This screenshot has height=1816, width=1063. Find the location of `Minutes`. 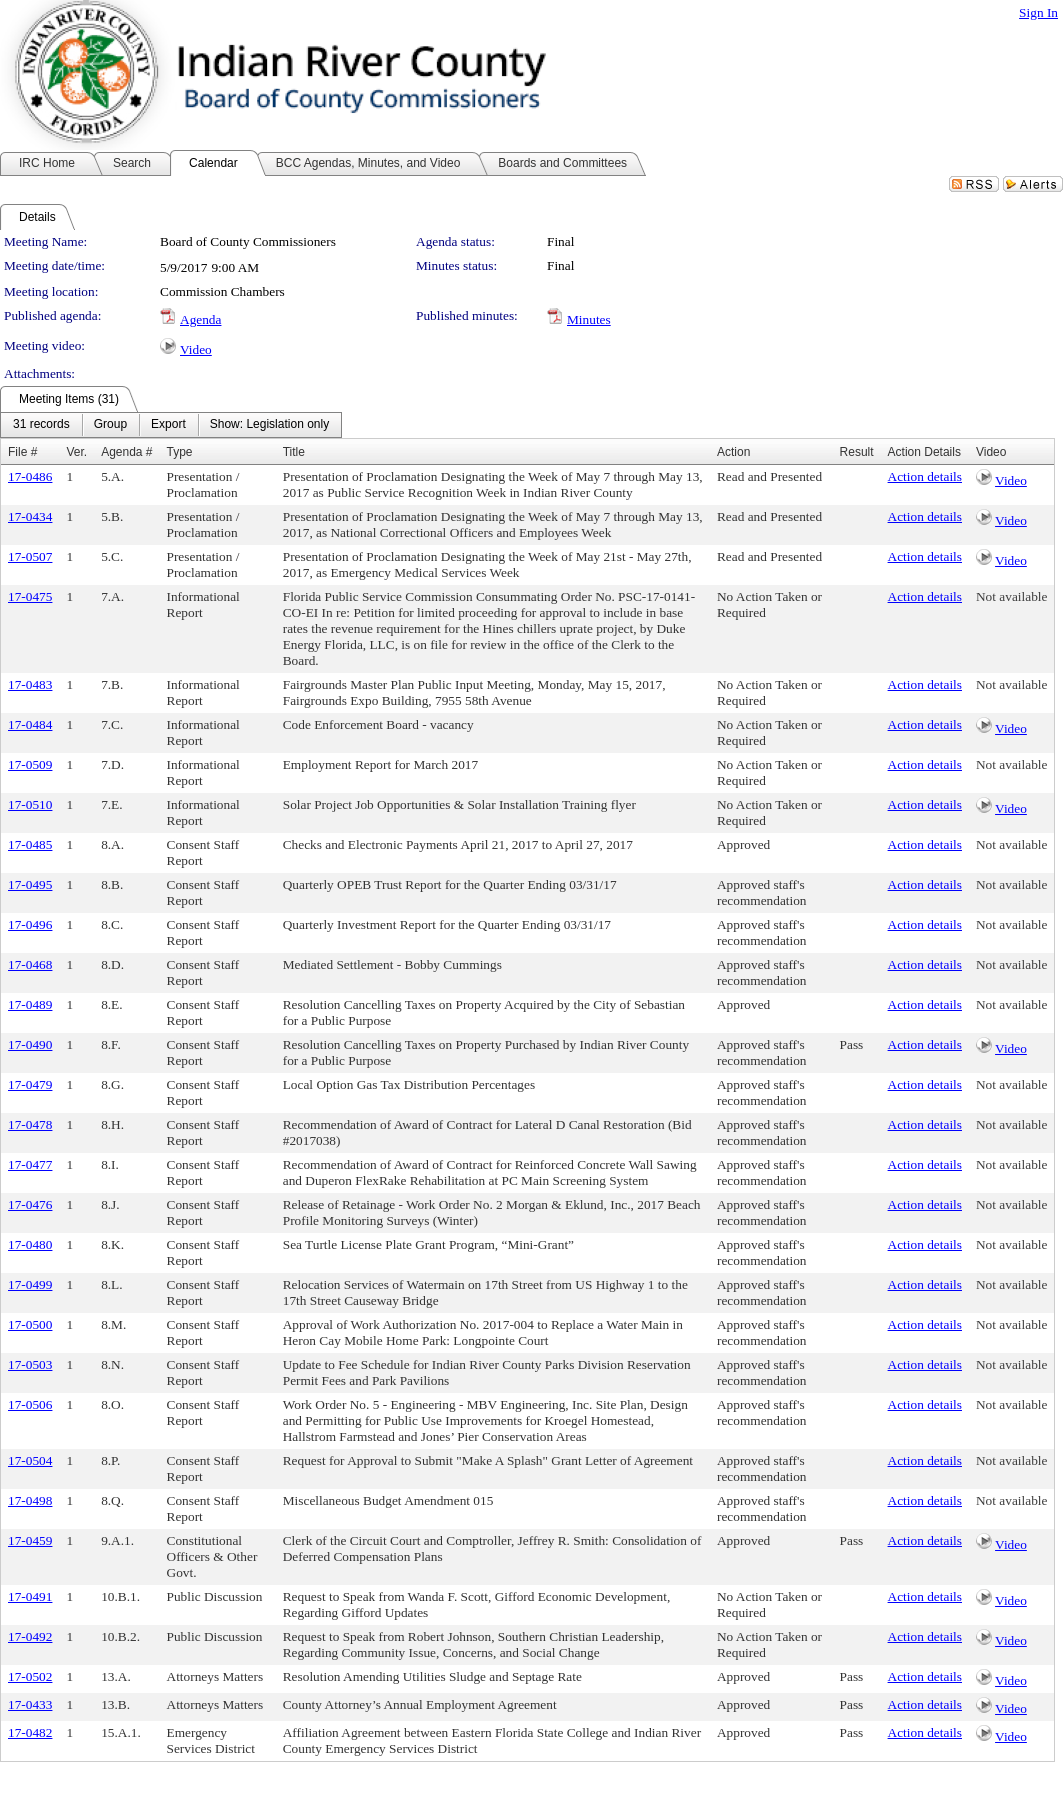

Minutes is located at coordinates (589, 319).